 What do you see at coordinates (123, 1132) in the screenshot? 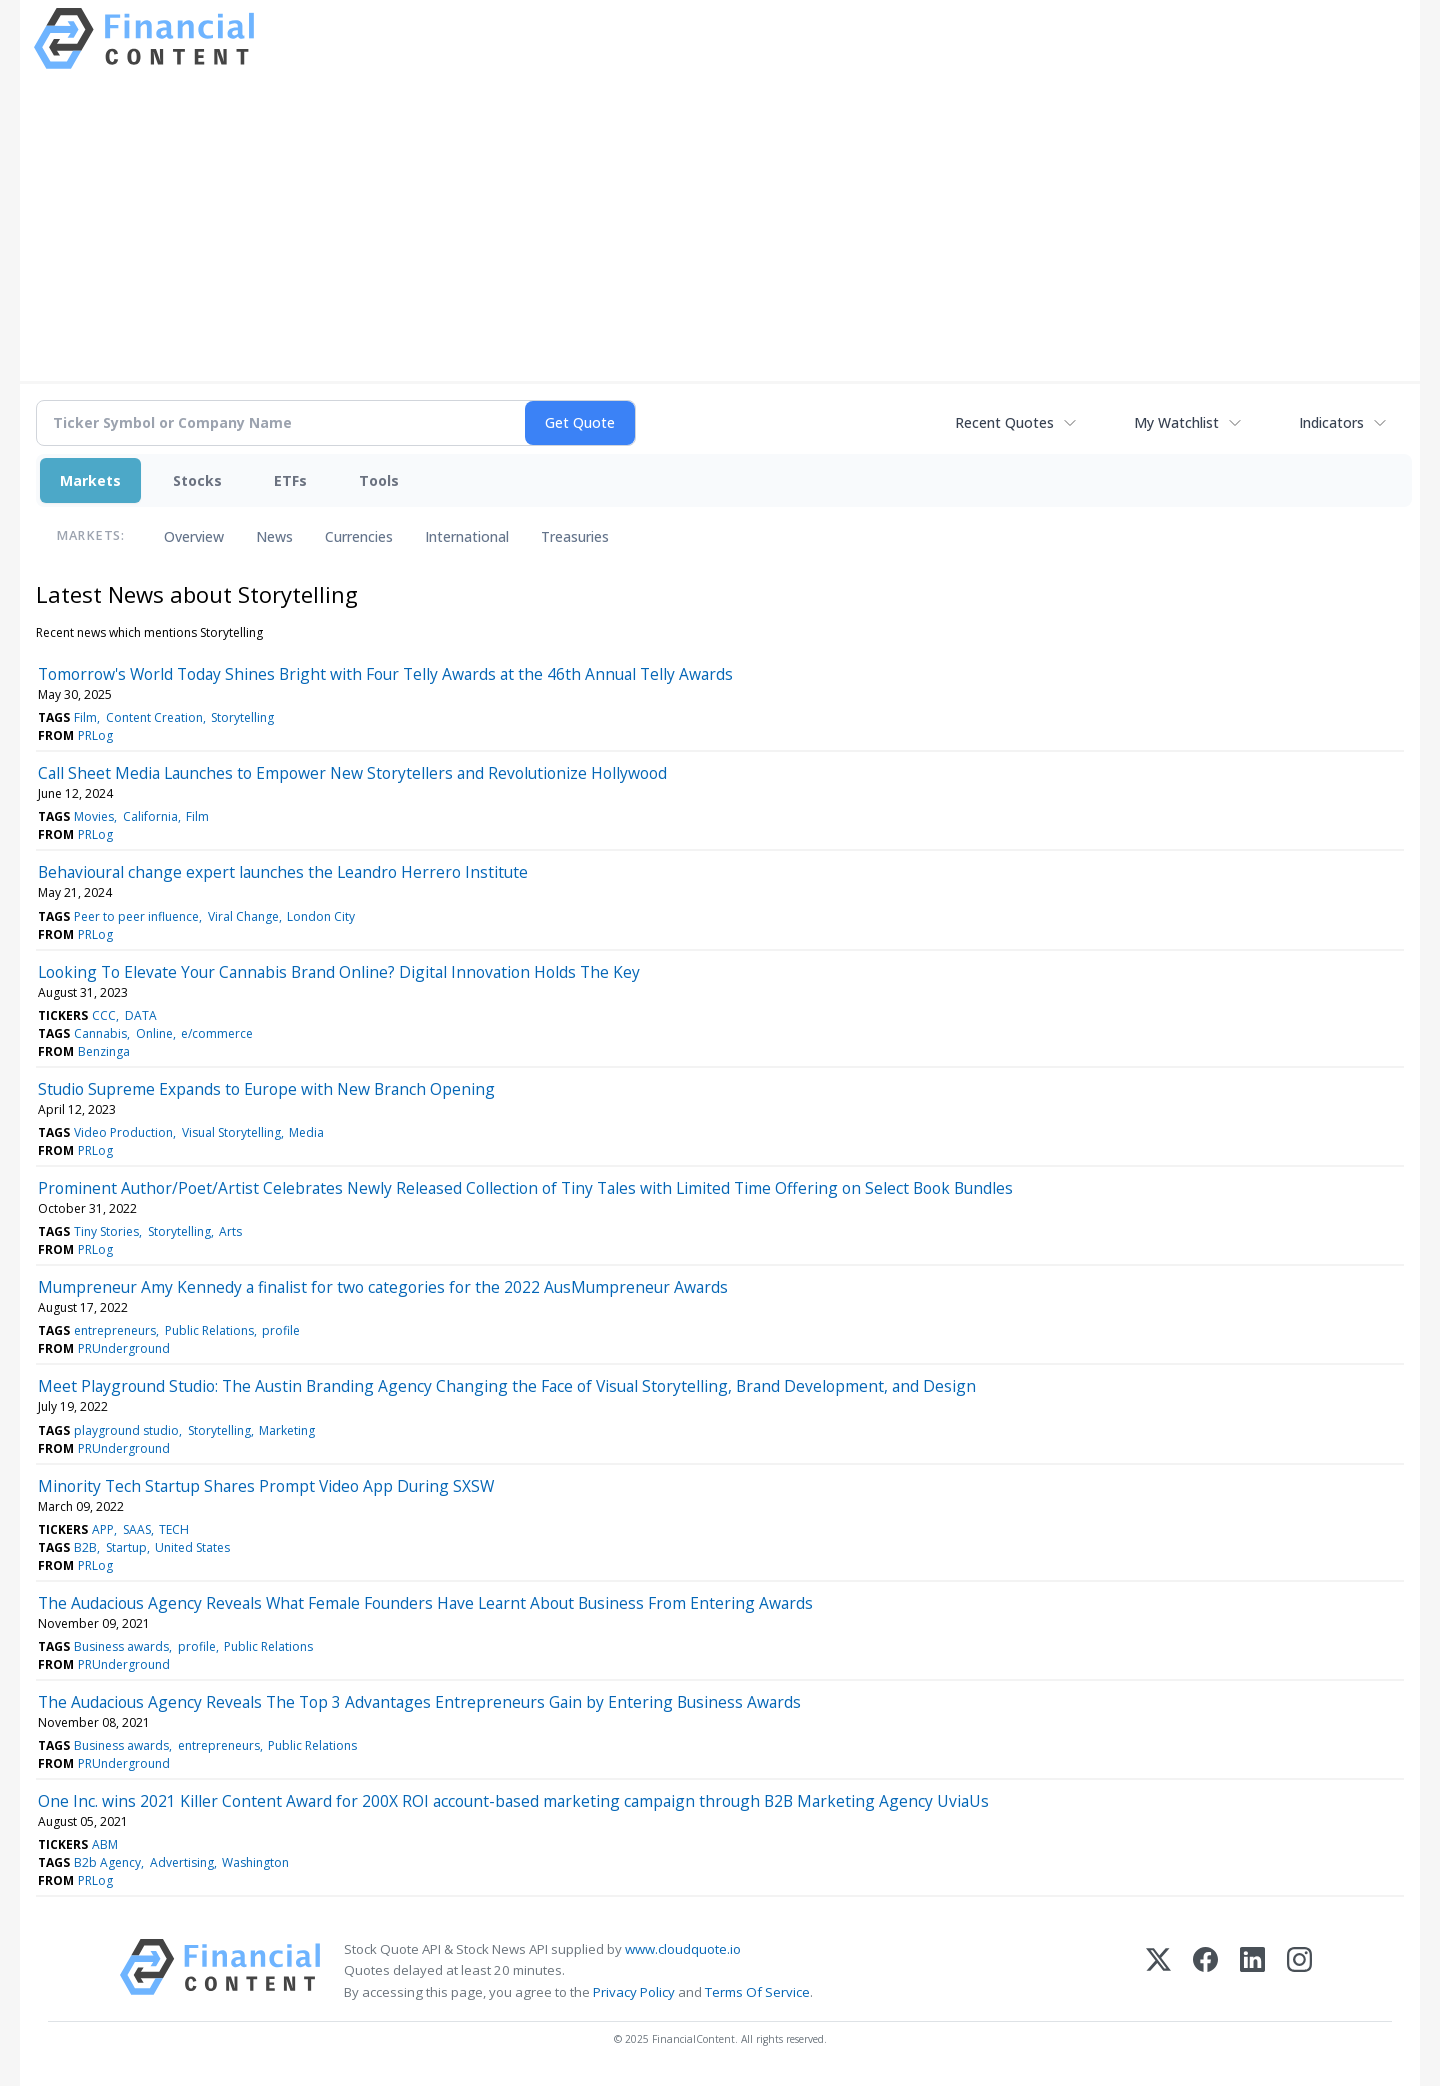
I see `Video Production` at bounding box center [123, 1132].